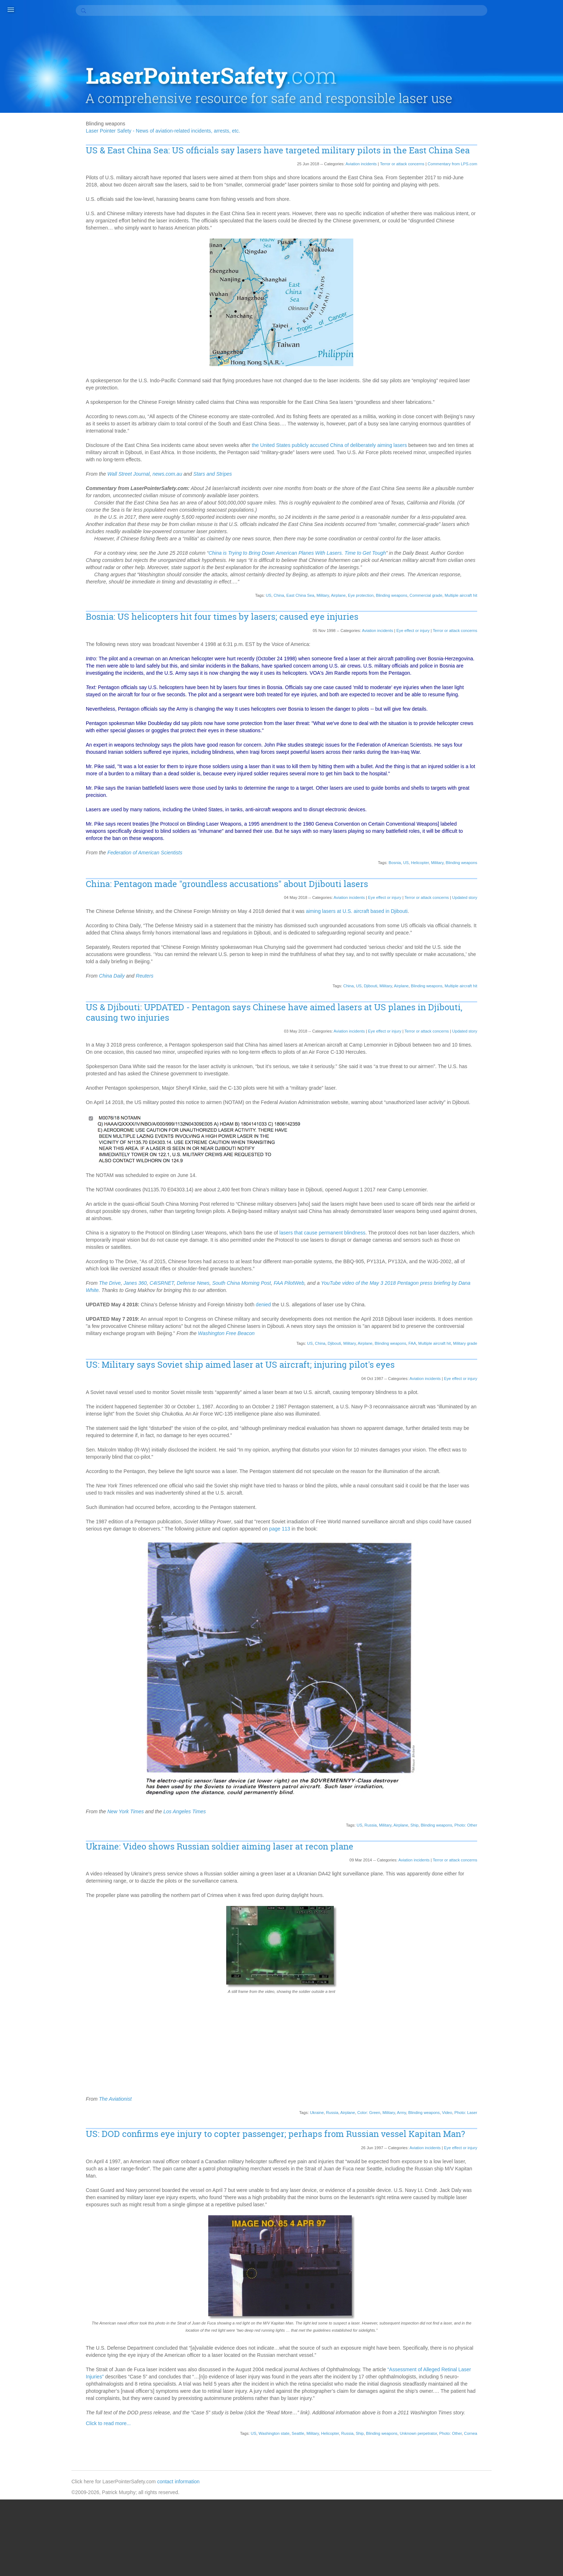  Describe the element at coordinates (496, 484) in the screenshot. I see `2003` at that location.